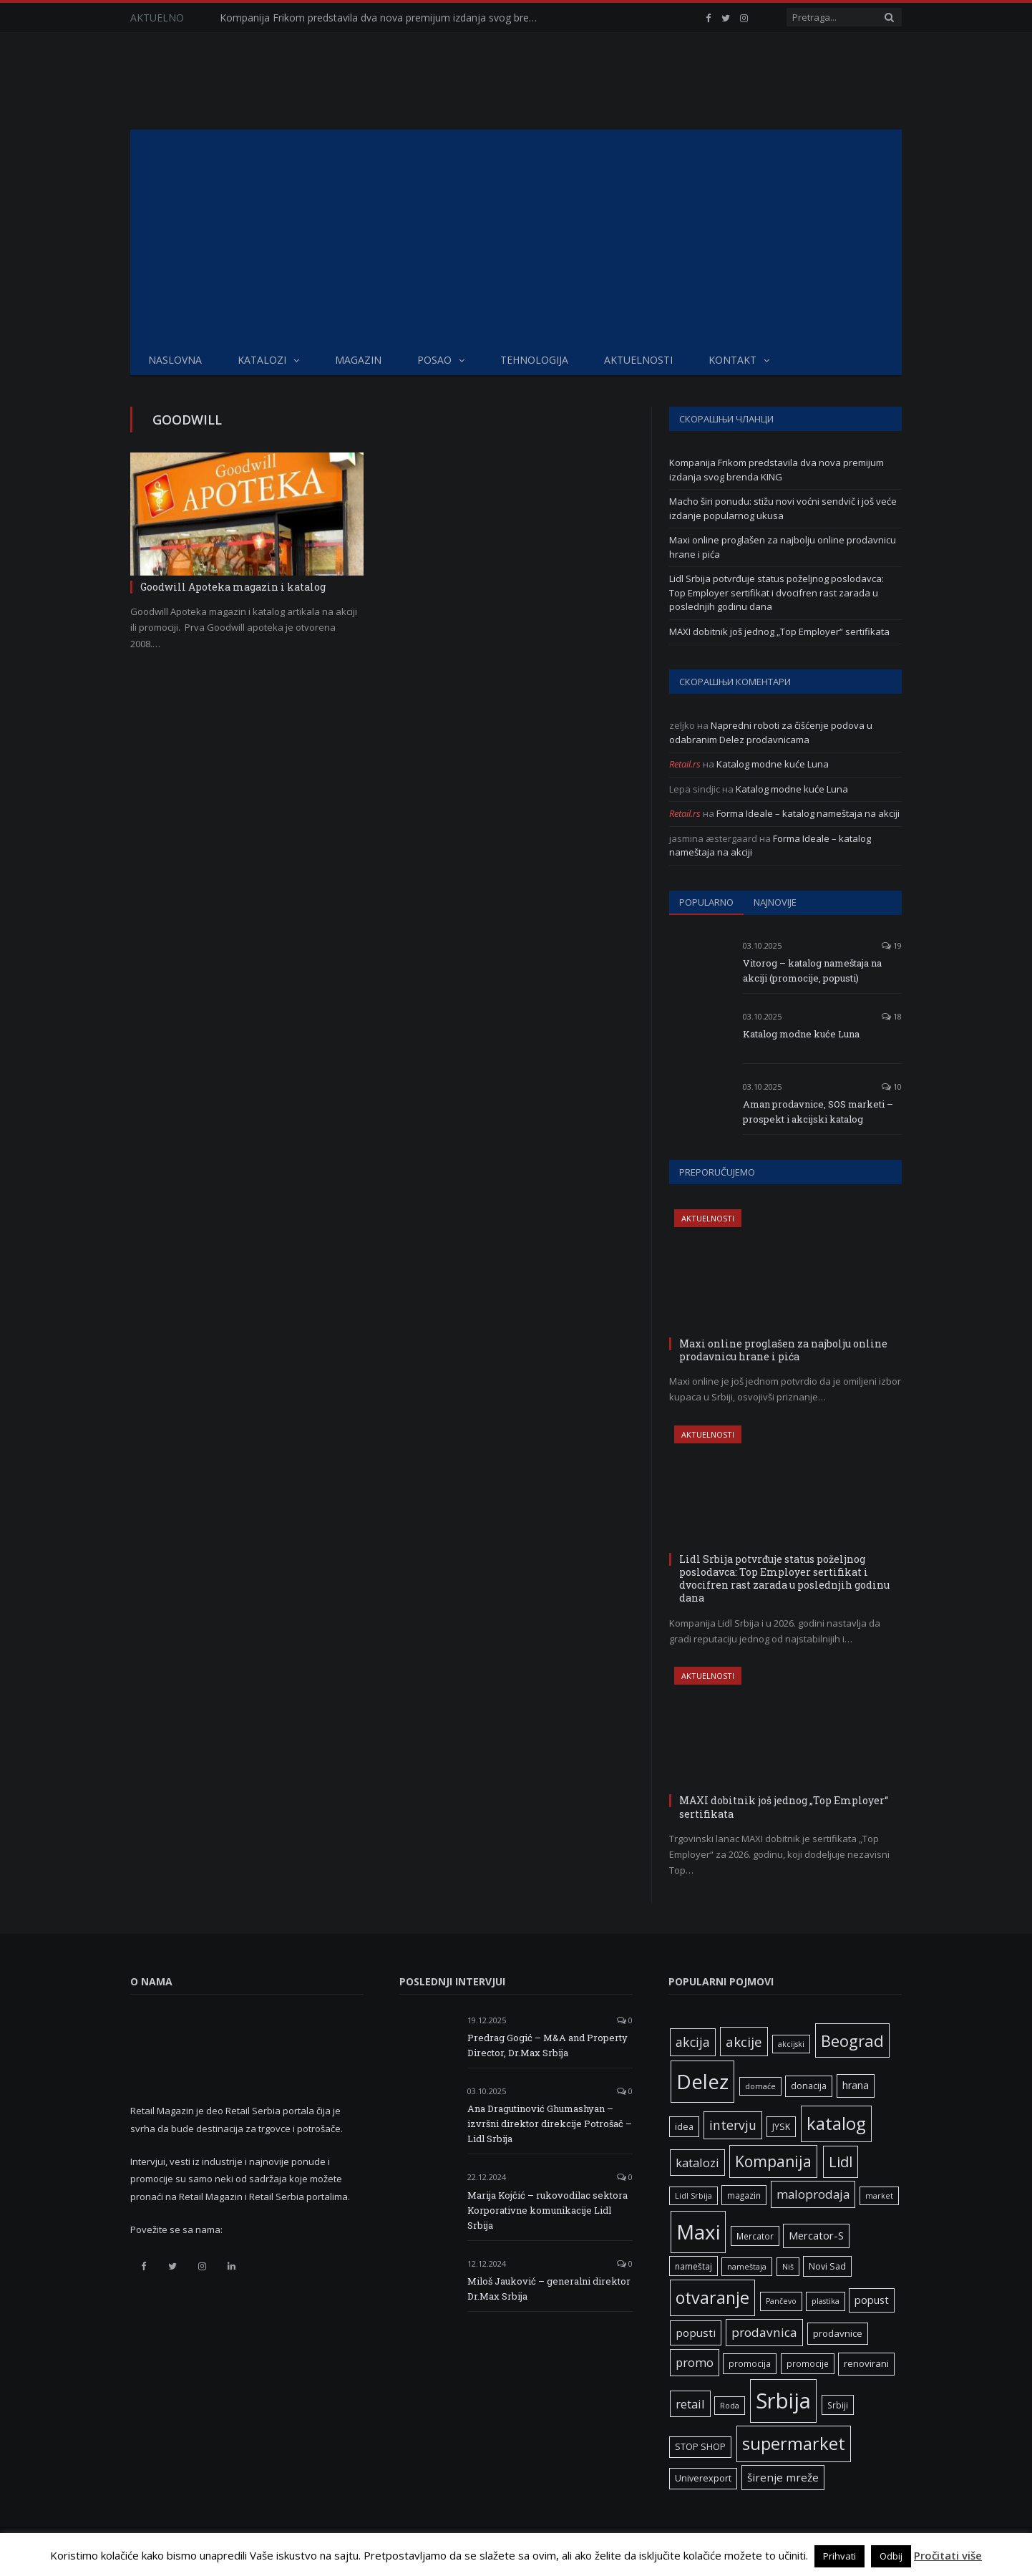 This screenshot has height=2576, width=1032. Describe the element at coordinates (948, 2555) in the screenshot. I see `Pročitati više` at that location.